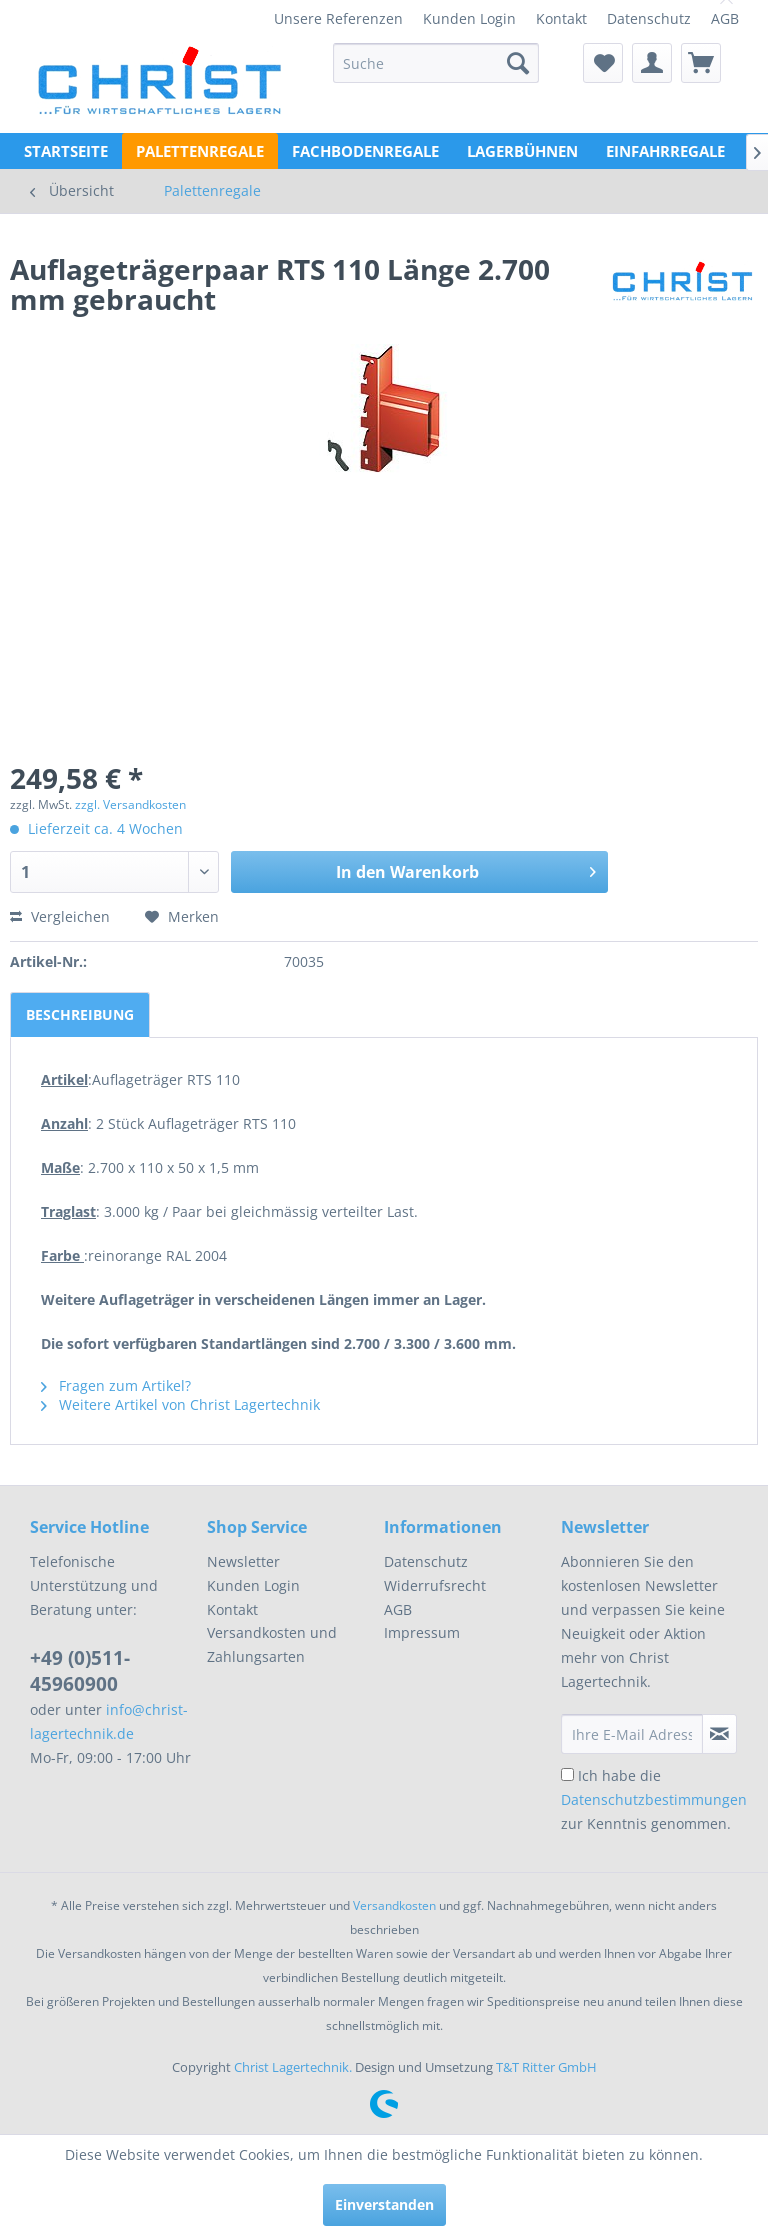 The width and height of the screenshot is (768, 2236). I want to click on Versandkosten und Zahlungsarten, so click(272, 1644).